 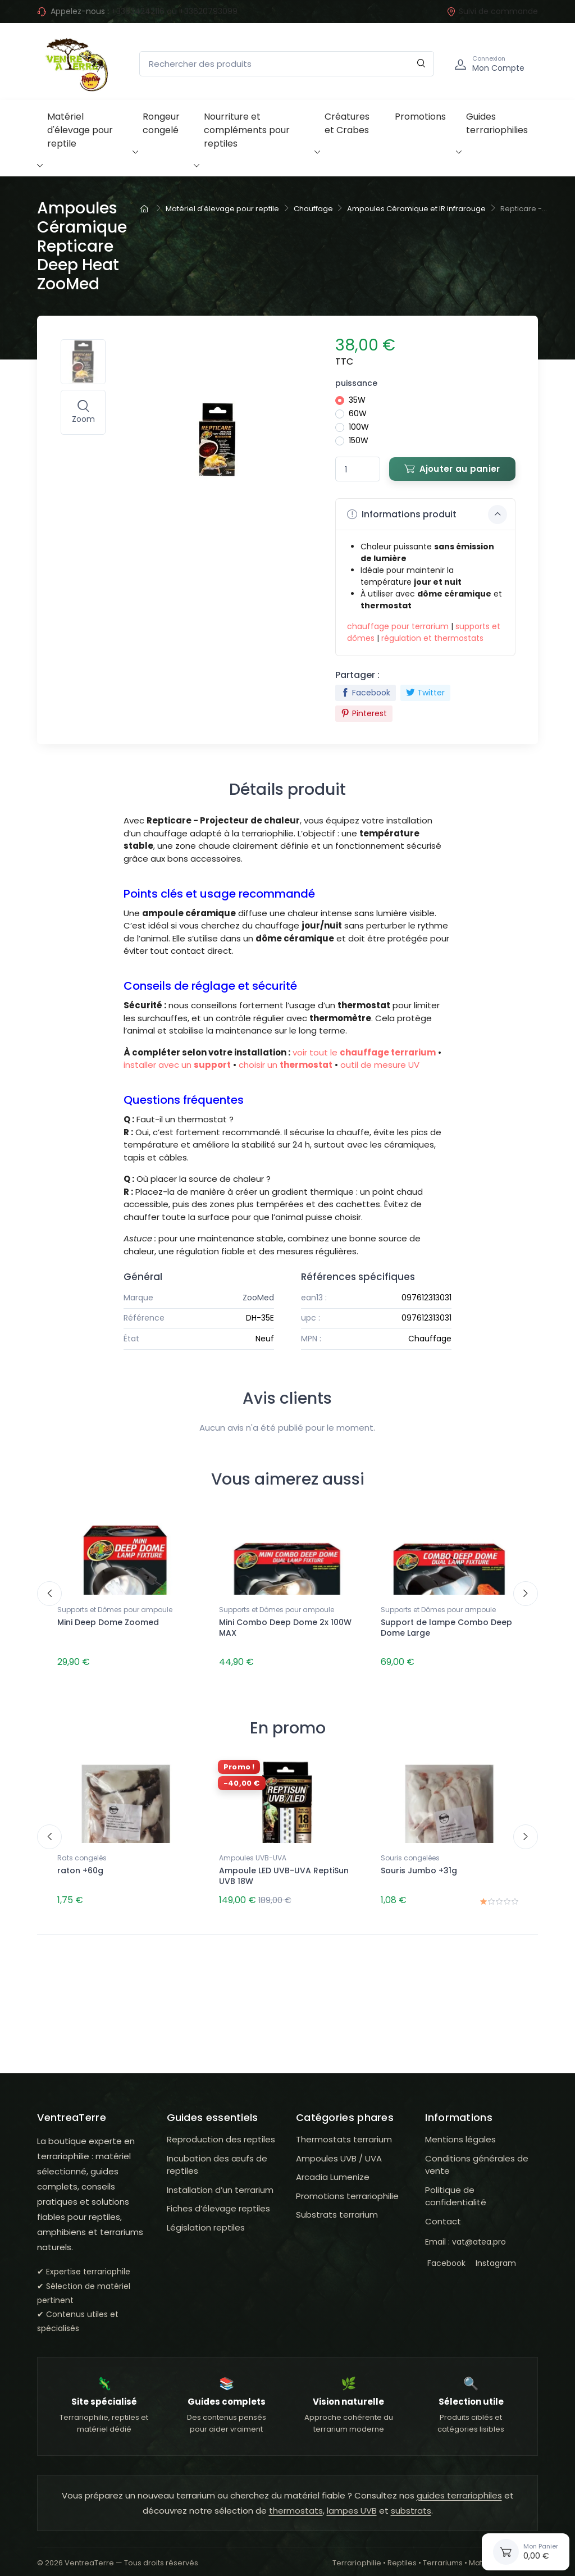 I want to click on thermostats, so click(x=296, y=2501).